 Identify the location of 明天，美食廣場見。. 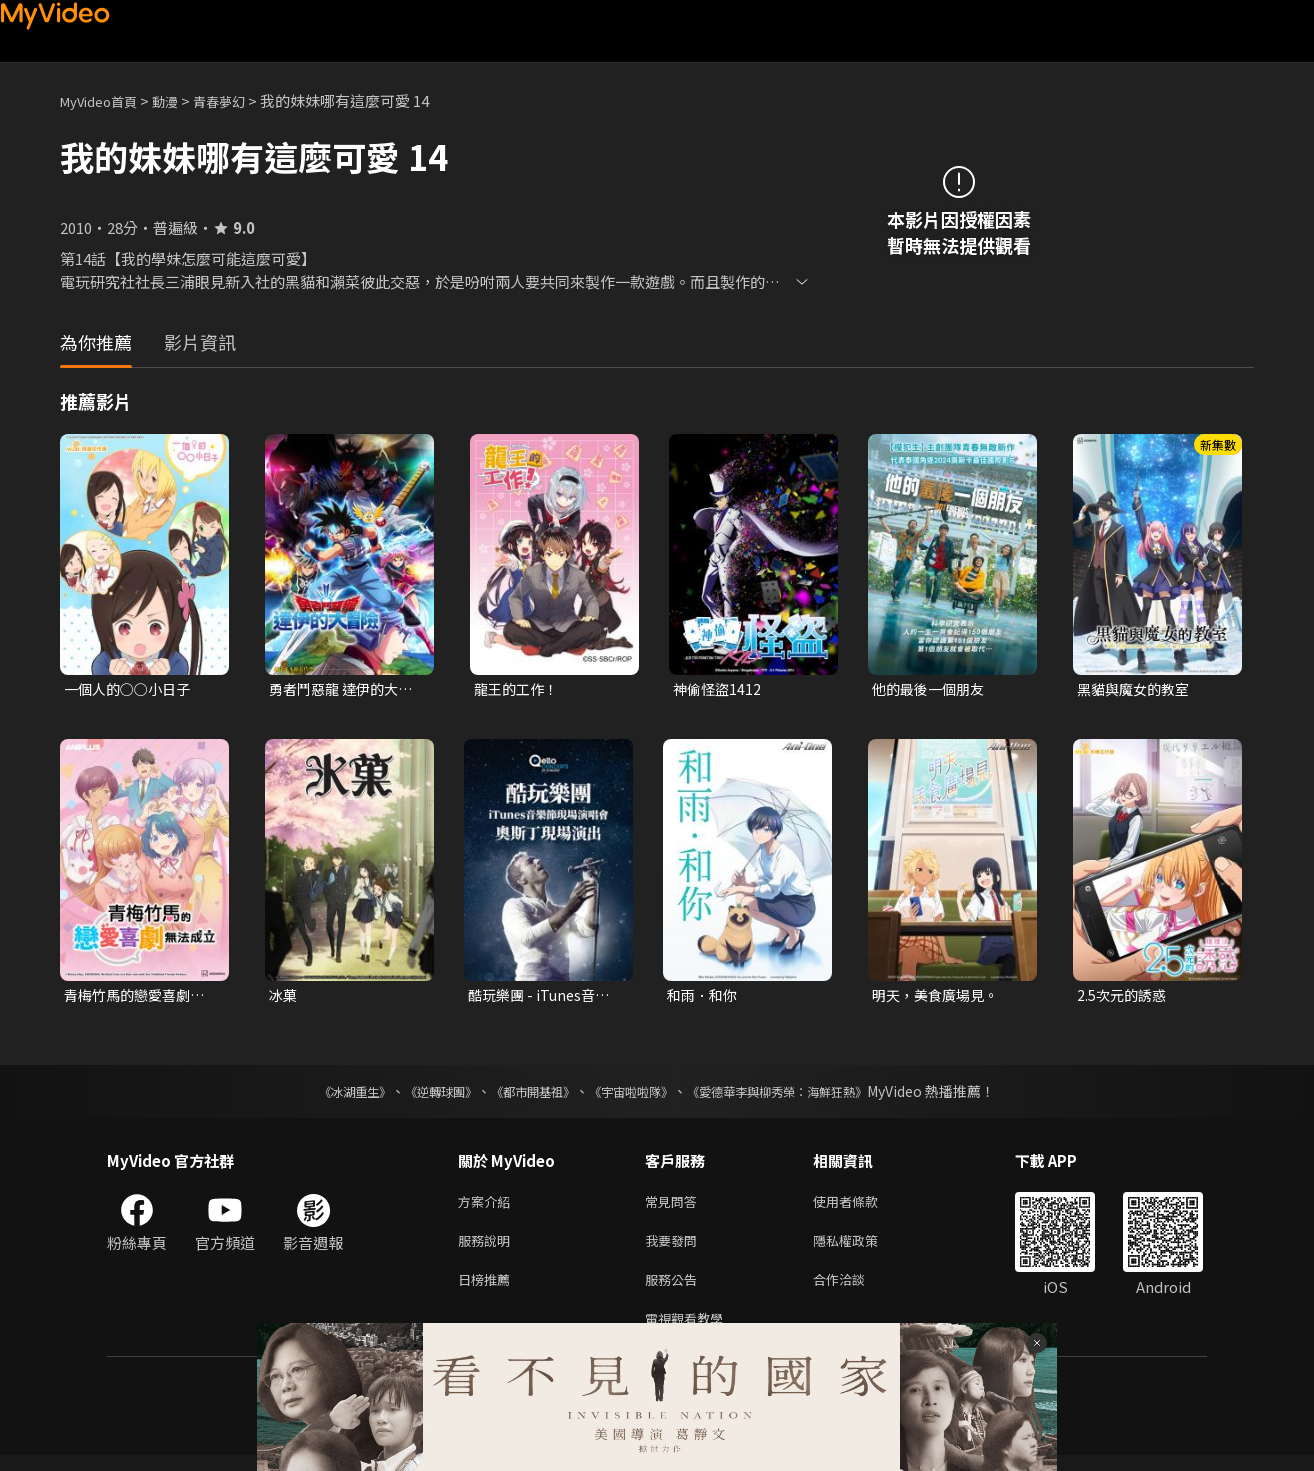
(939, 997).